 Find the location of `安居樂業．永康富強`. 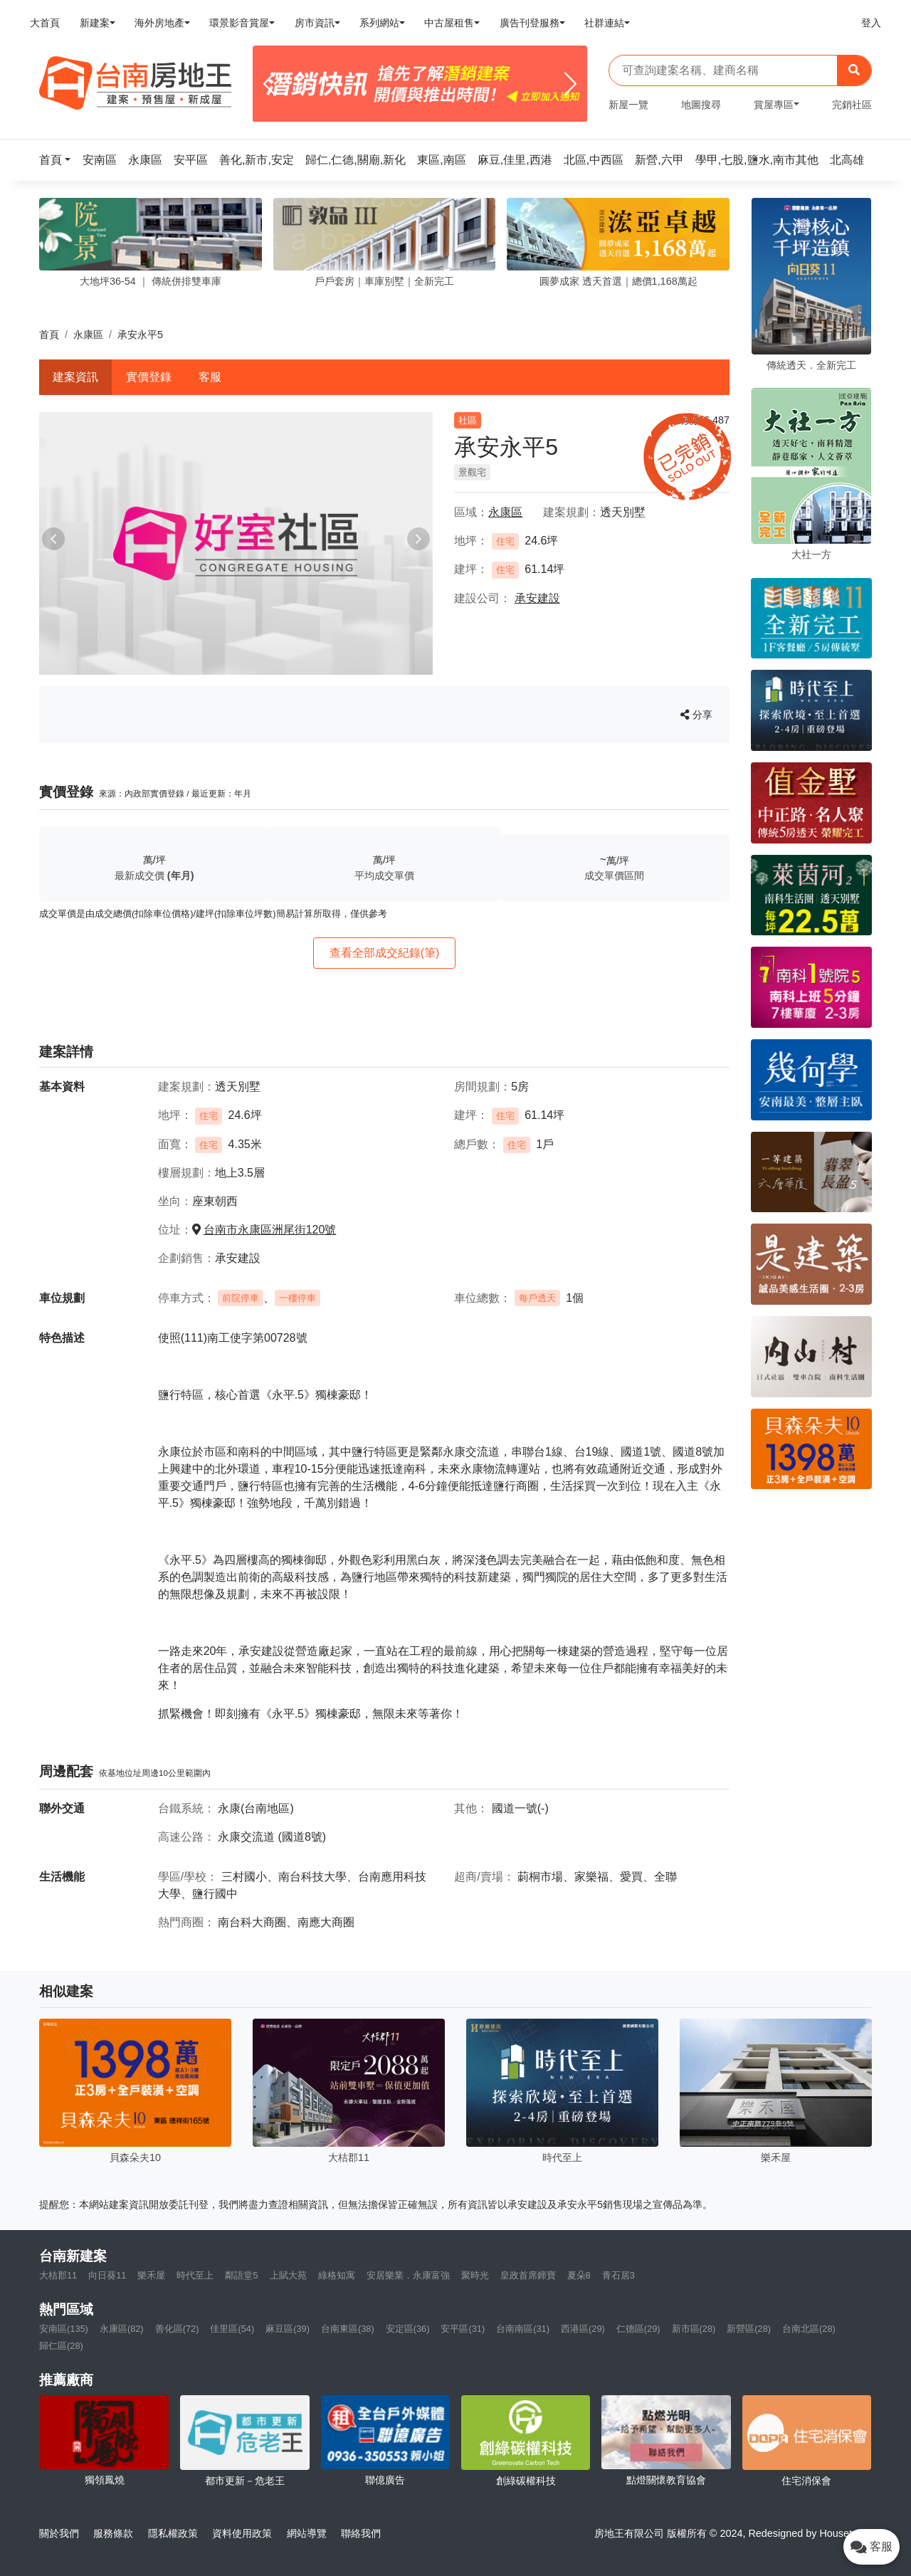

安居樂業．永康富強 is located at coordinates (408, 2275).